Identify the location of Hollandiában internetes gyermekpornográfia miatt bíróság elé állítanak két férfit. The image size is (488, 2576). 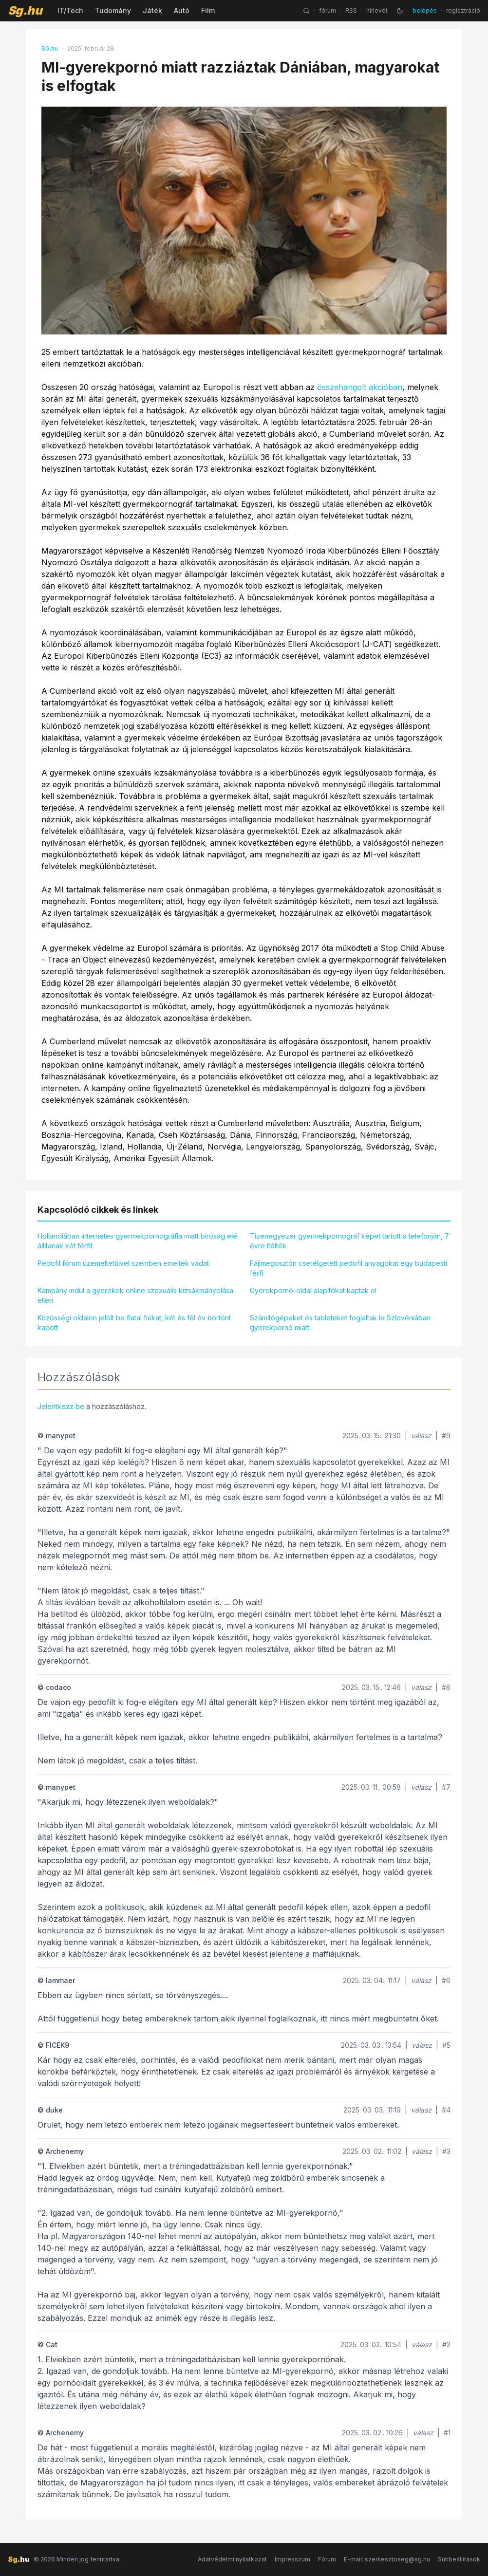
(137, 1241).